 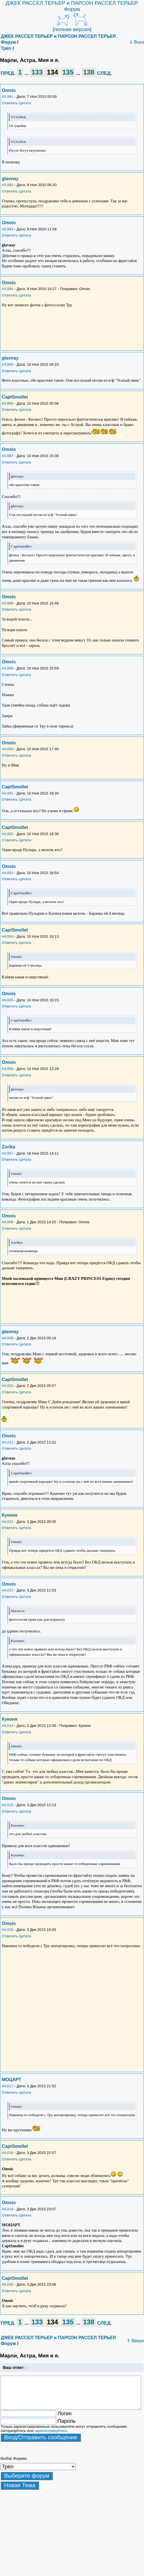 I want to click on #4,009, so click(x=7, y=1338).